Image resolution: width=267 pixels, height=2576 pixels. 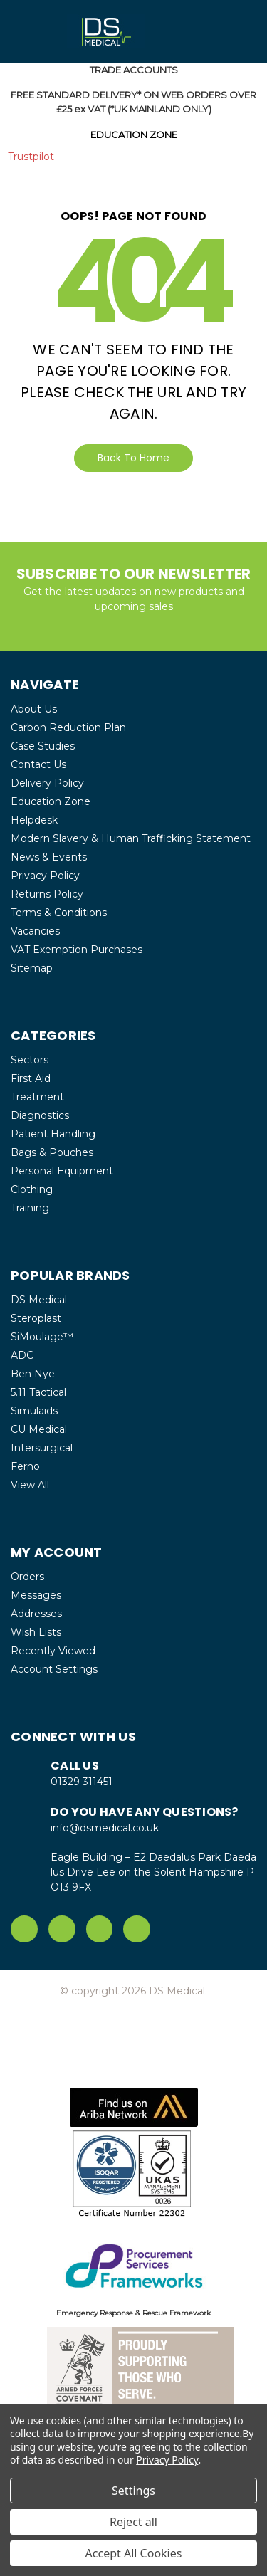 I want to click on News & Events, so click(x=49, y=857).